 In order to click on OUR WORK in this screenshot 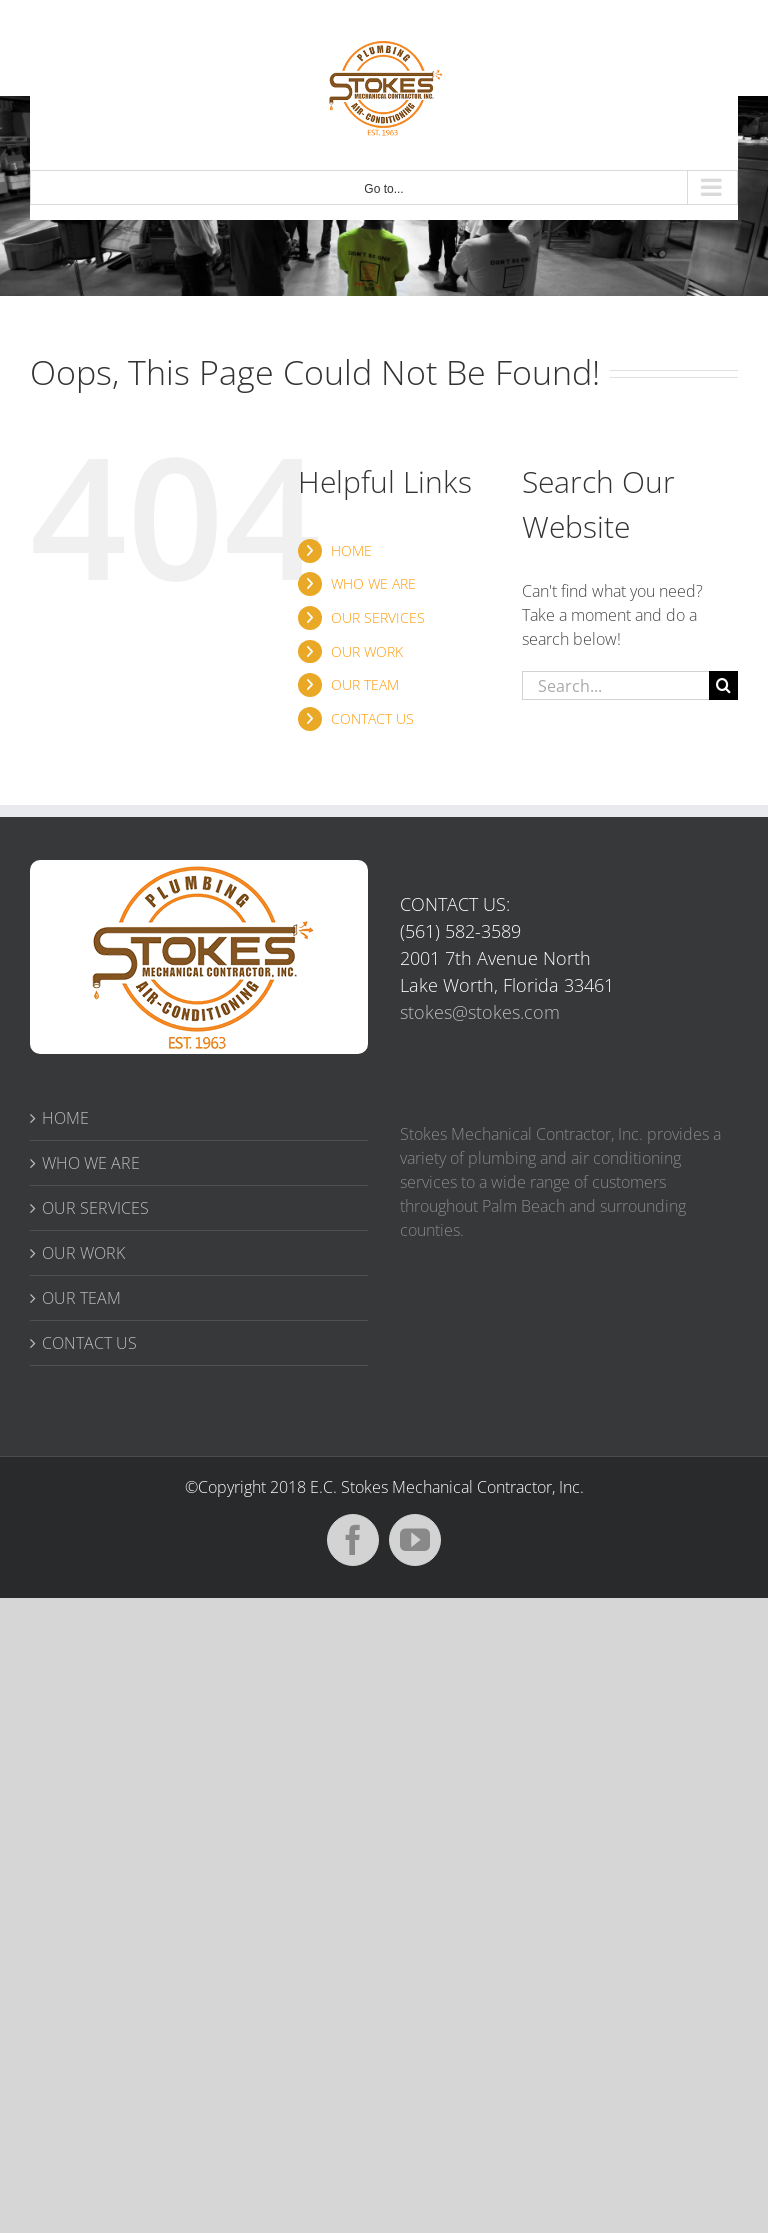, I will do `click(367, 651)`.